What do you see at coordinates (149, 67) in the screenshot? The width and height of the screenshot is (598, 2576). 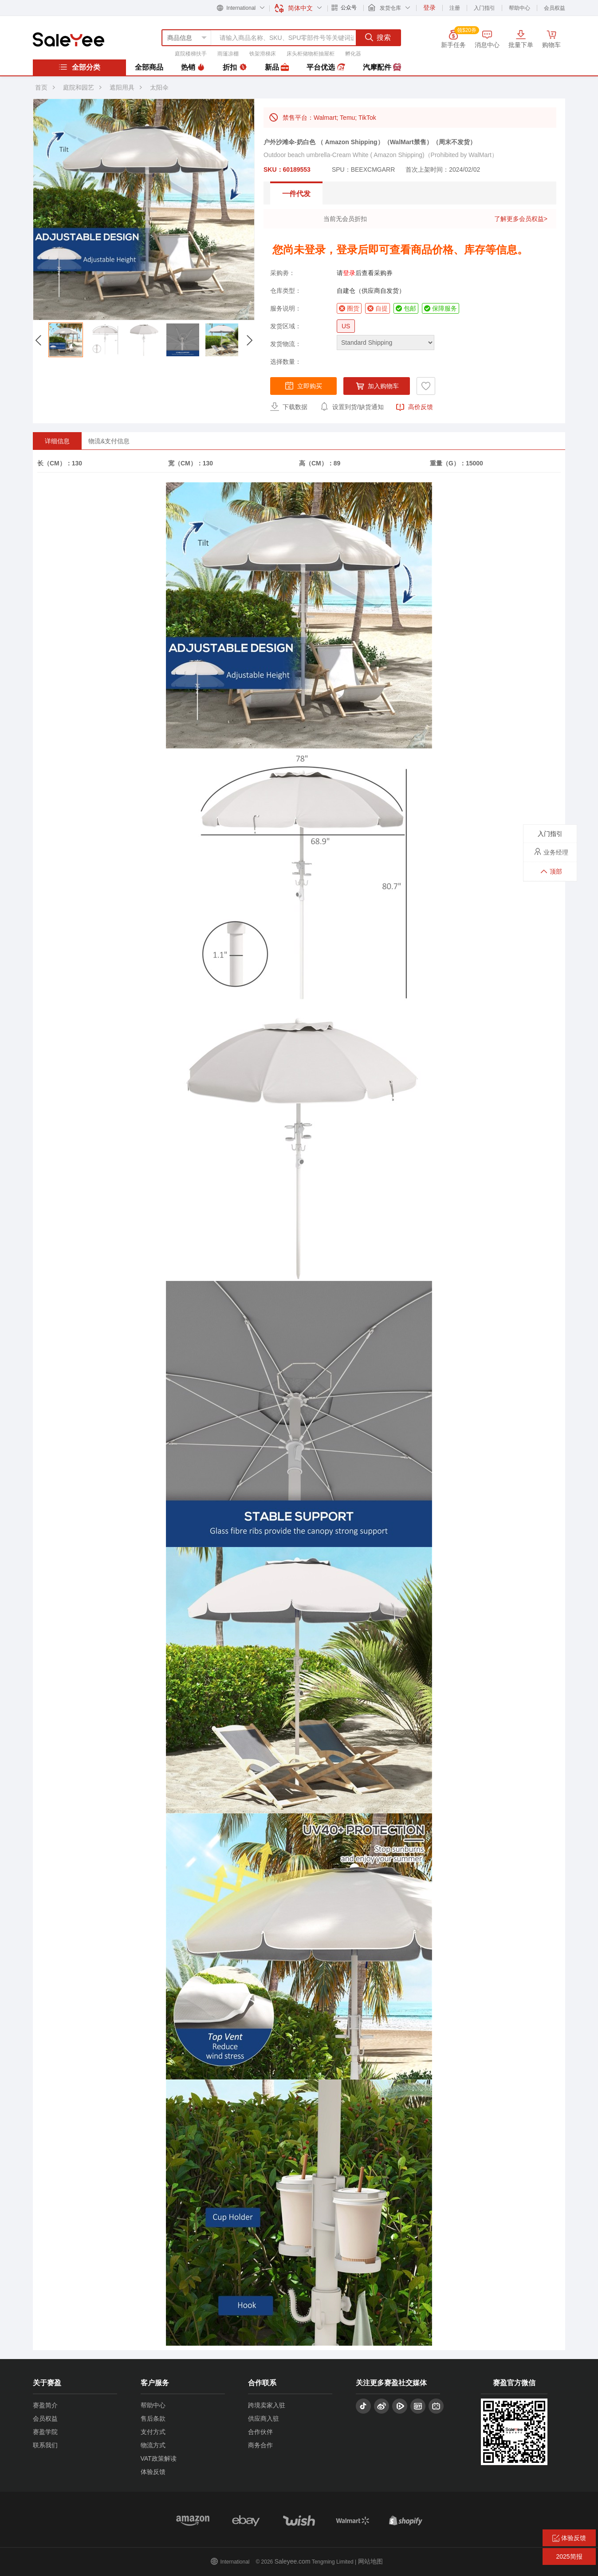 I see `全部商品` at bounding box center [149, 67].